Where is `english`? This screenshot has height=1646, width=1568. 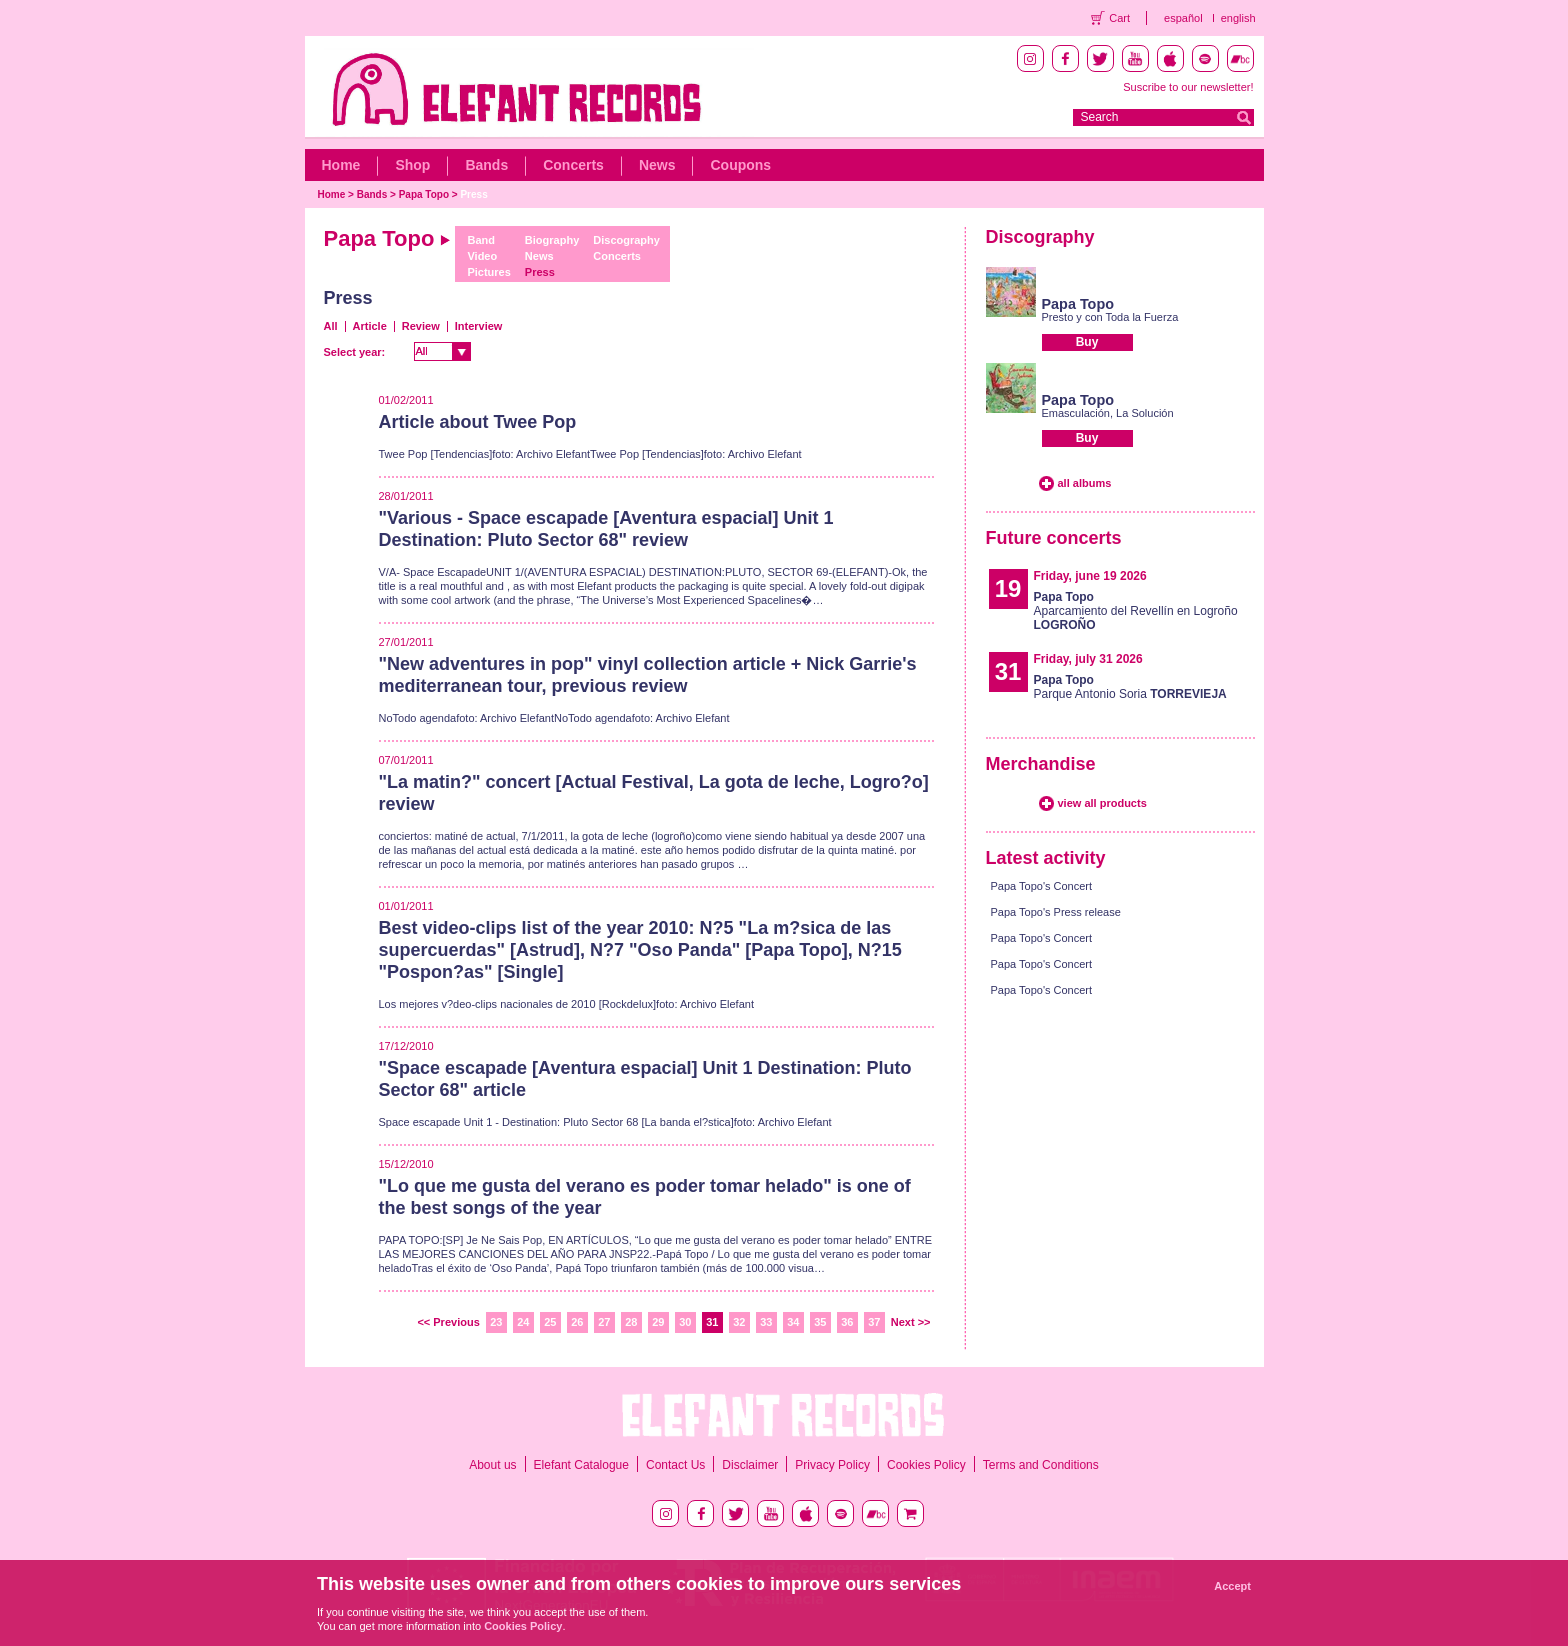
english is located at coordinates (1238, 18).